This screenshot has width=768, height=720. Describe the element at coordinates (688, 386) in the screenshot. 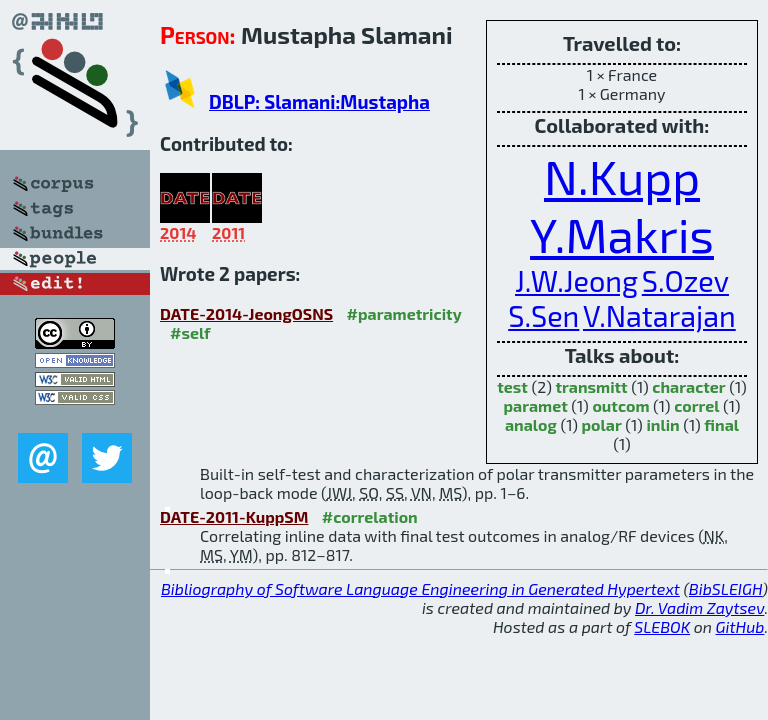

I see `character` at that location.